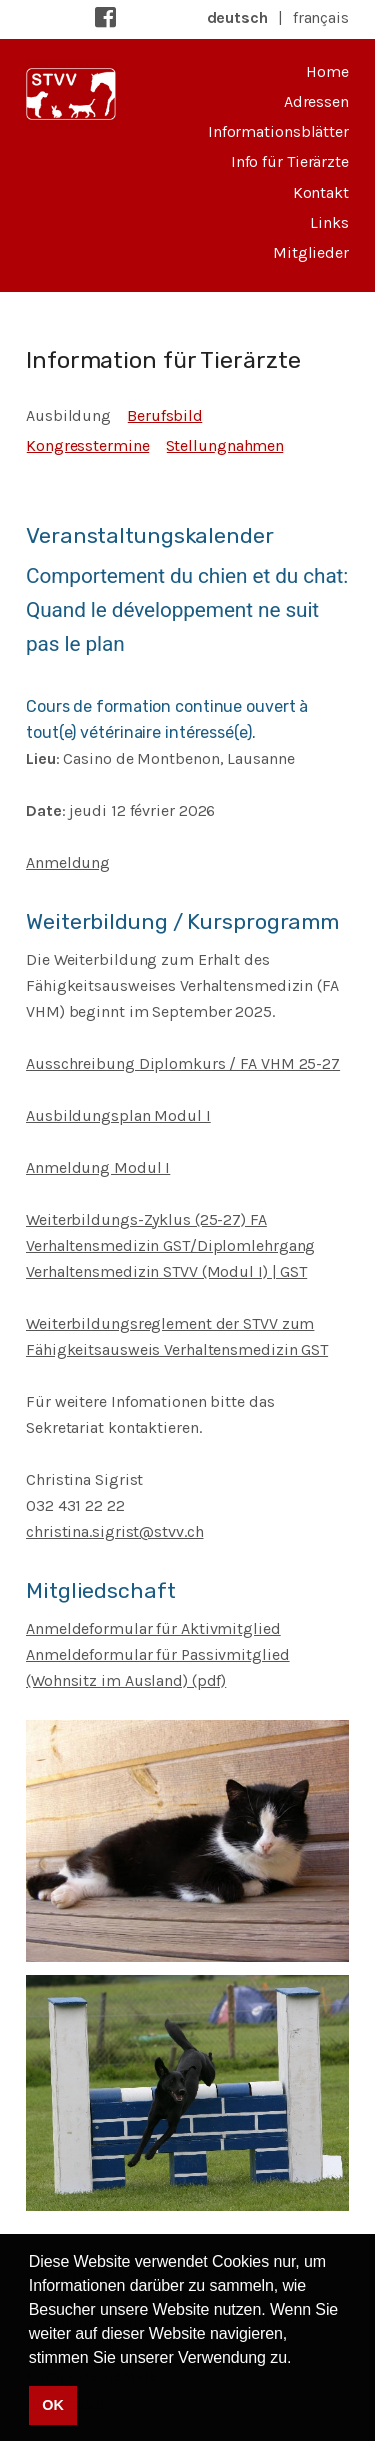 The height and width of the screenshot is (2441, 375). I want to click on Mitglieder, so click(311, 252).